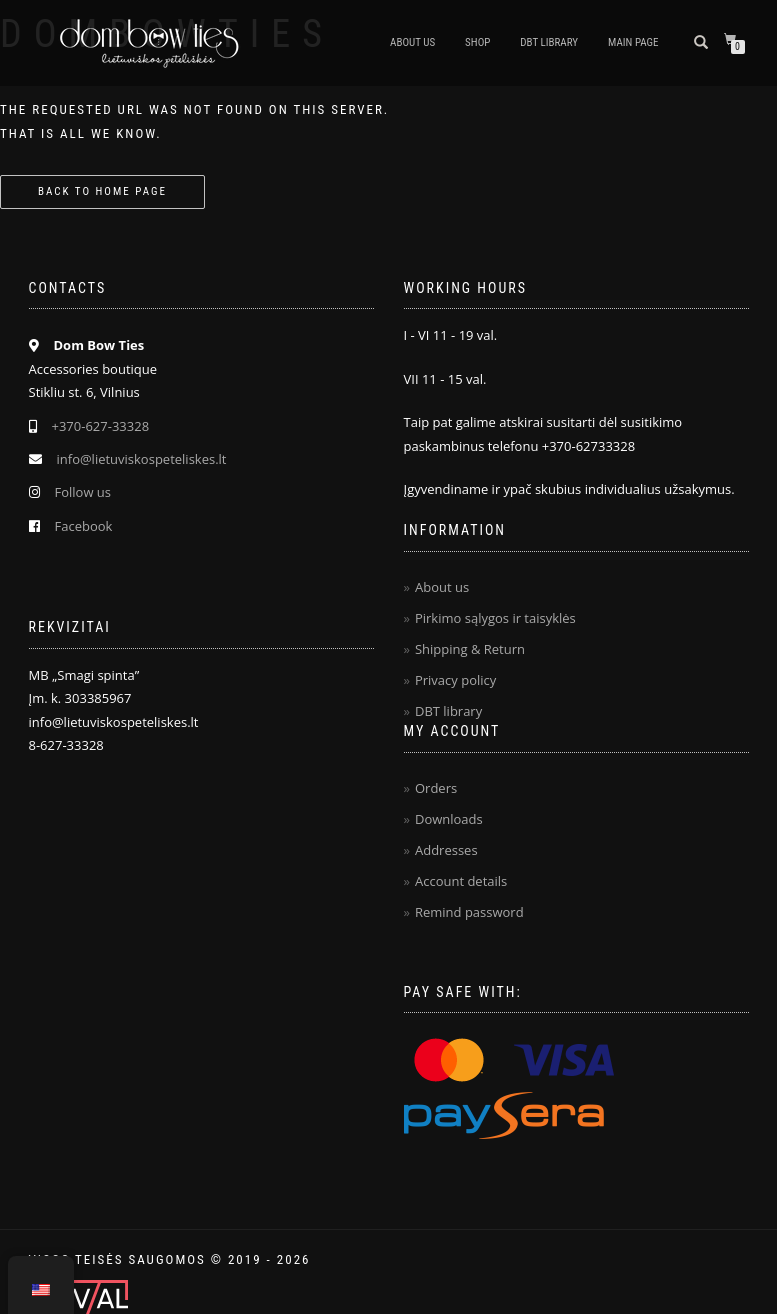  Describe the element at coordinates (83, 492) in the screenshot. I see `Follow us` at that location.